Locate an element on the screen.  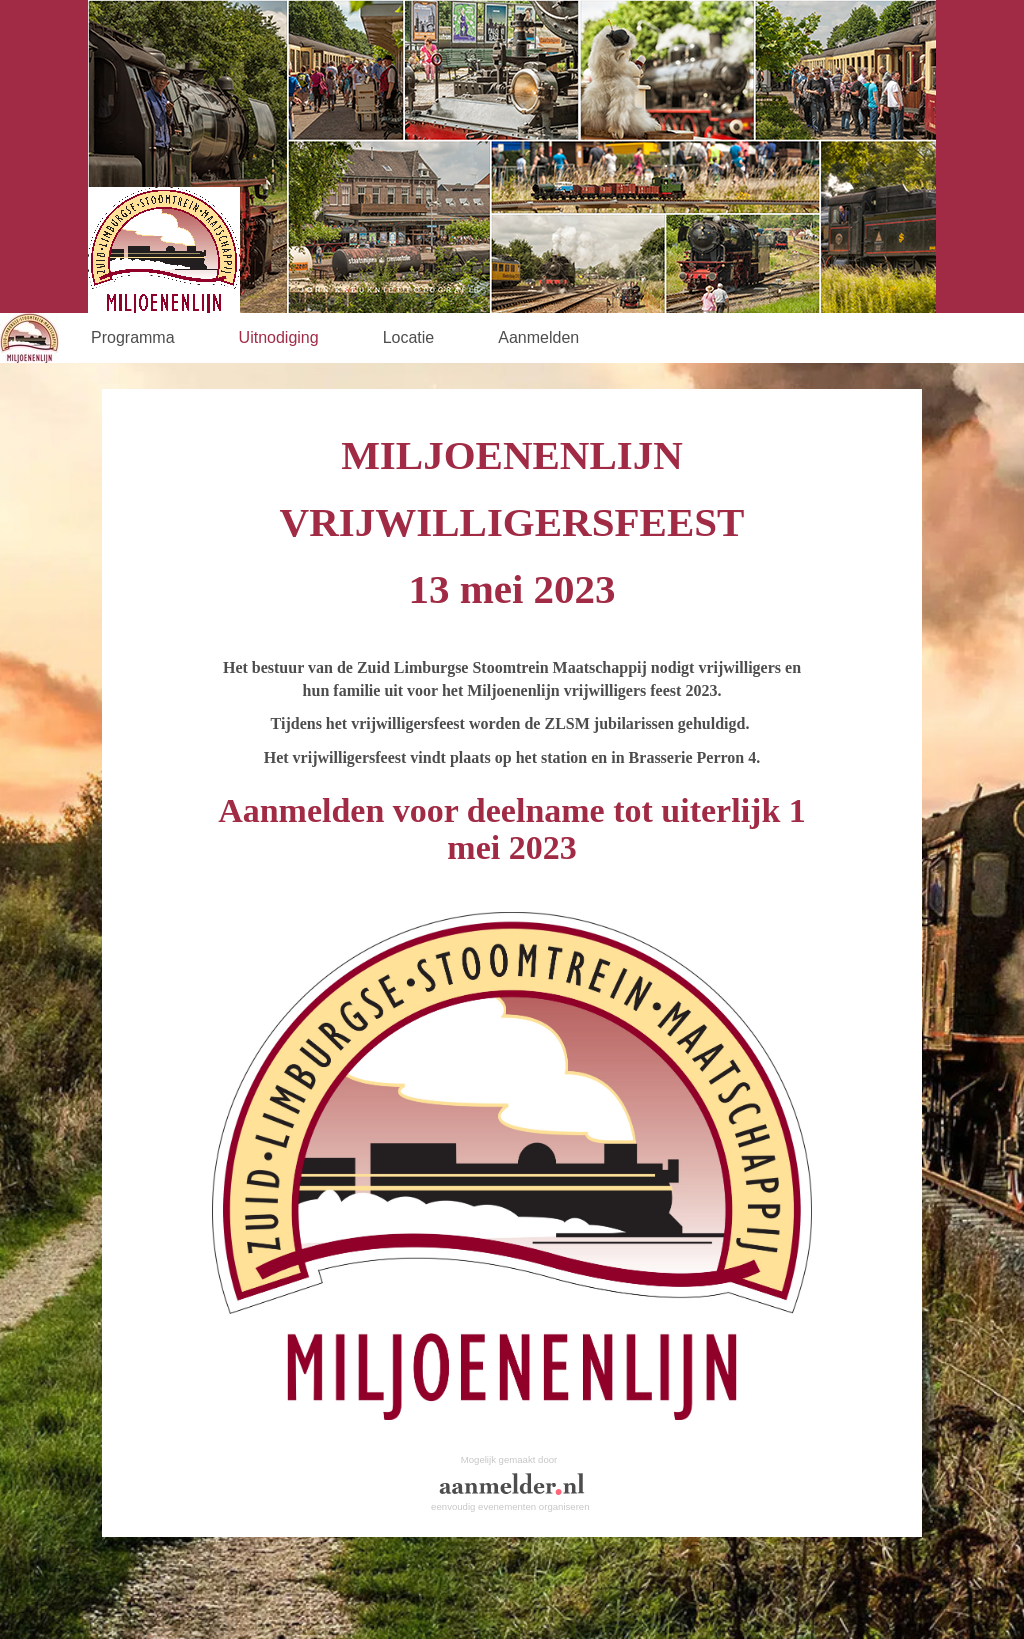
Aanmelden is located at coordinates (538, 337).